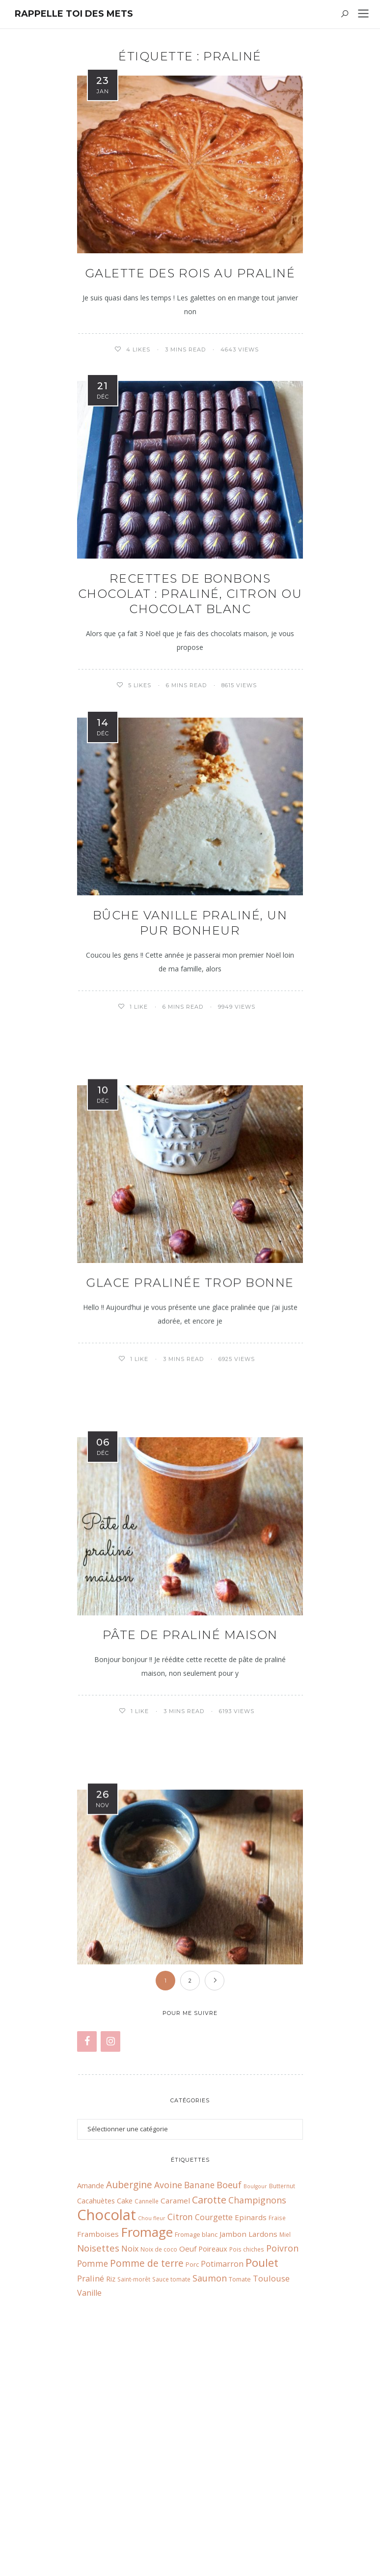 The width and height of the screenshot is (380, 2576). I want to click on Porc [Porc (7 éléments)], so click(192, 2455).